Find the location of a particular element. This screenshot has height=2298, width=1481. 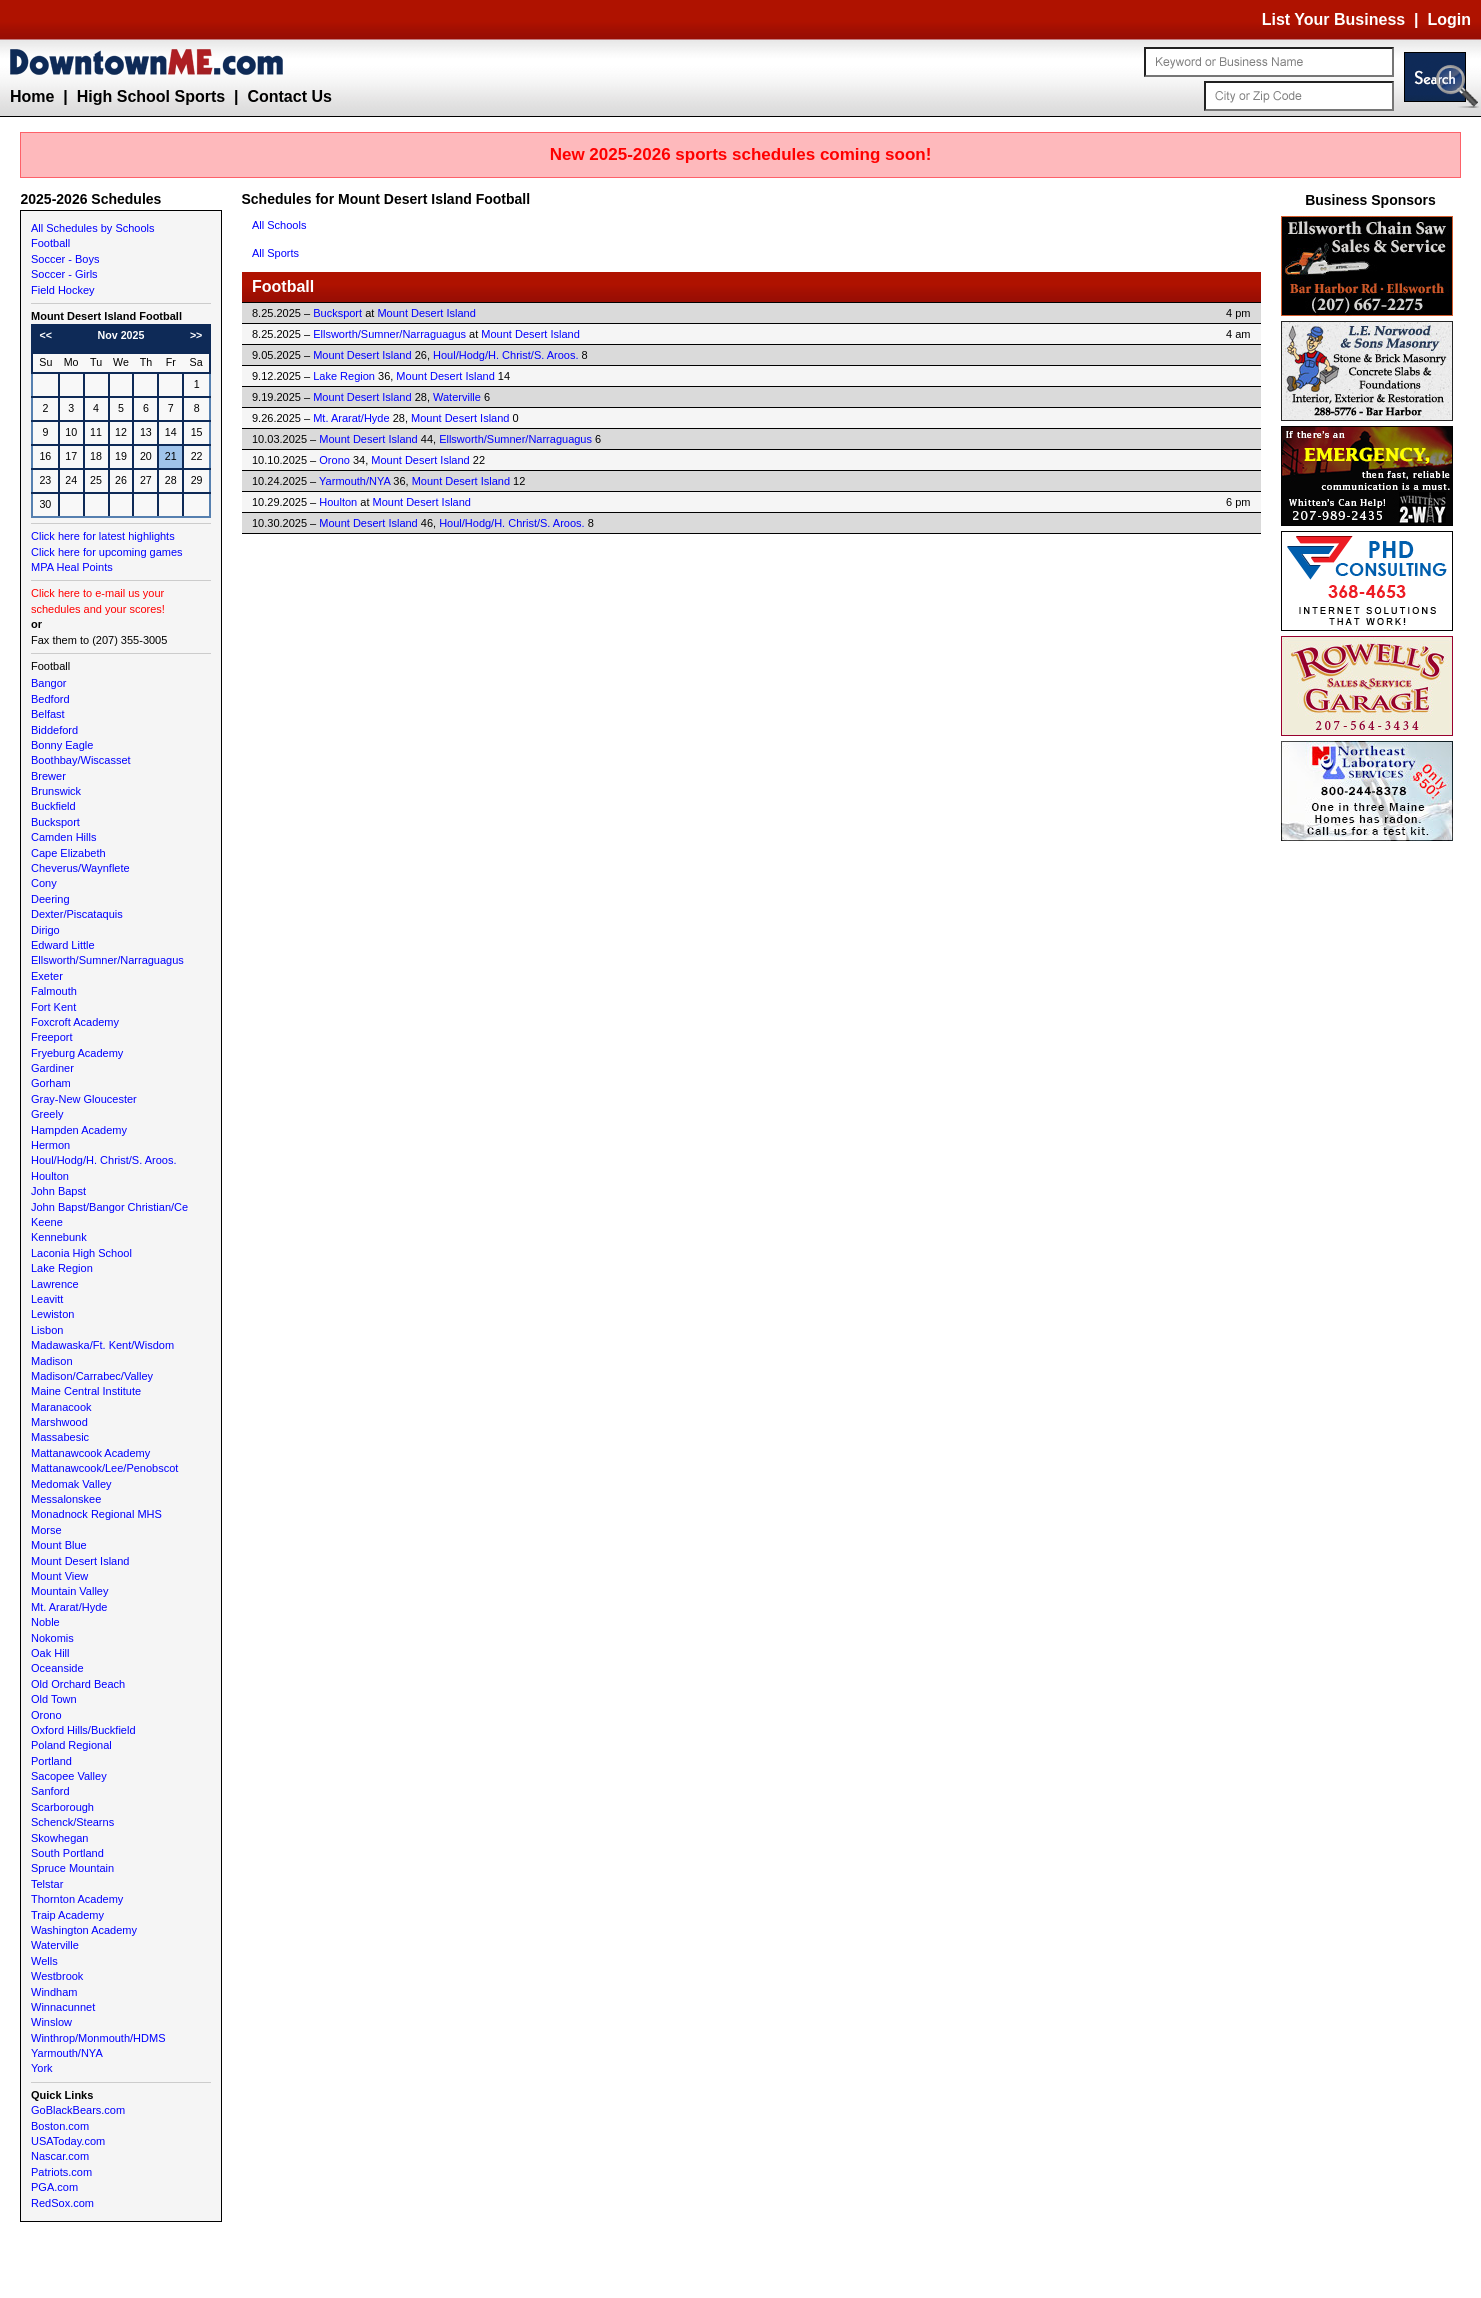

GoBlackBears.com is located at coordinates (78, 2110).